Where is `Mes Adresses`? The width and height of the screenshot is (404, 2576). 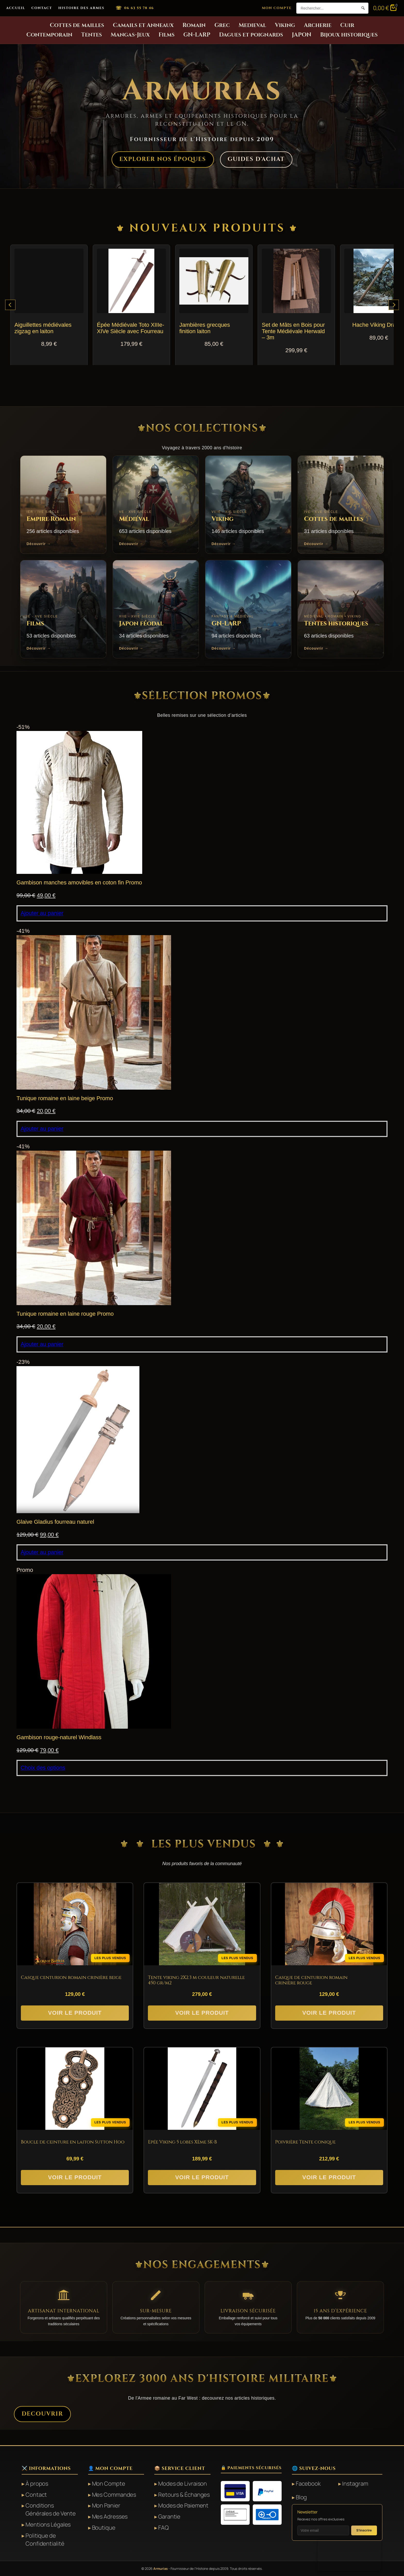
Mes Adresses is located at coordinates (110, 2516).